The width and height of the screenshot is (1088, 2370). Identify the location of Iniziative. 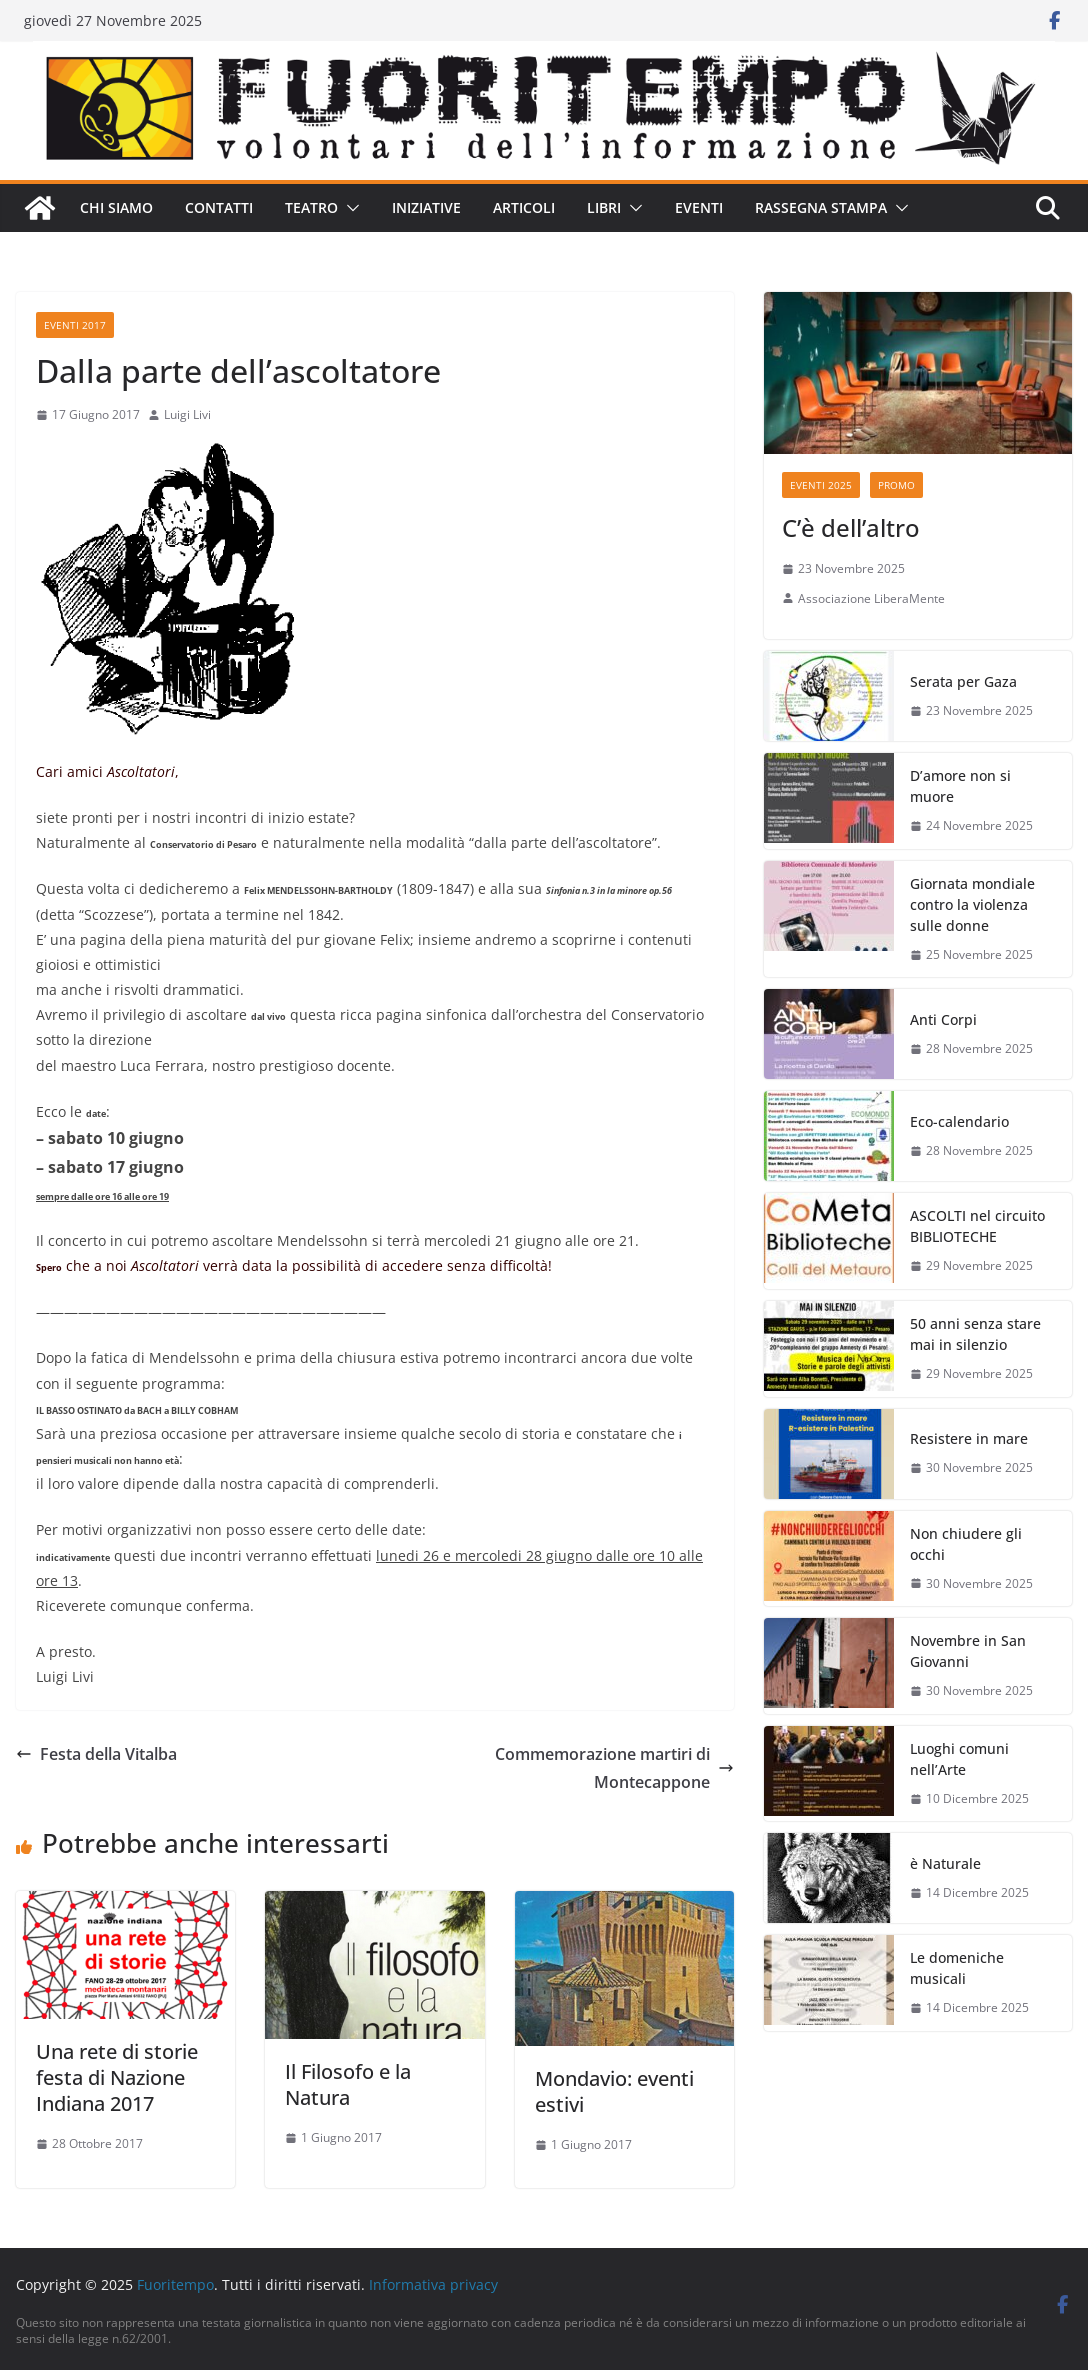
(426, 207).